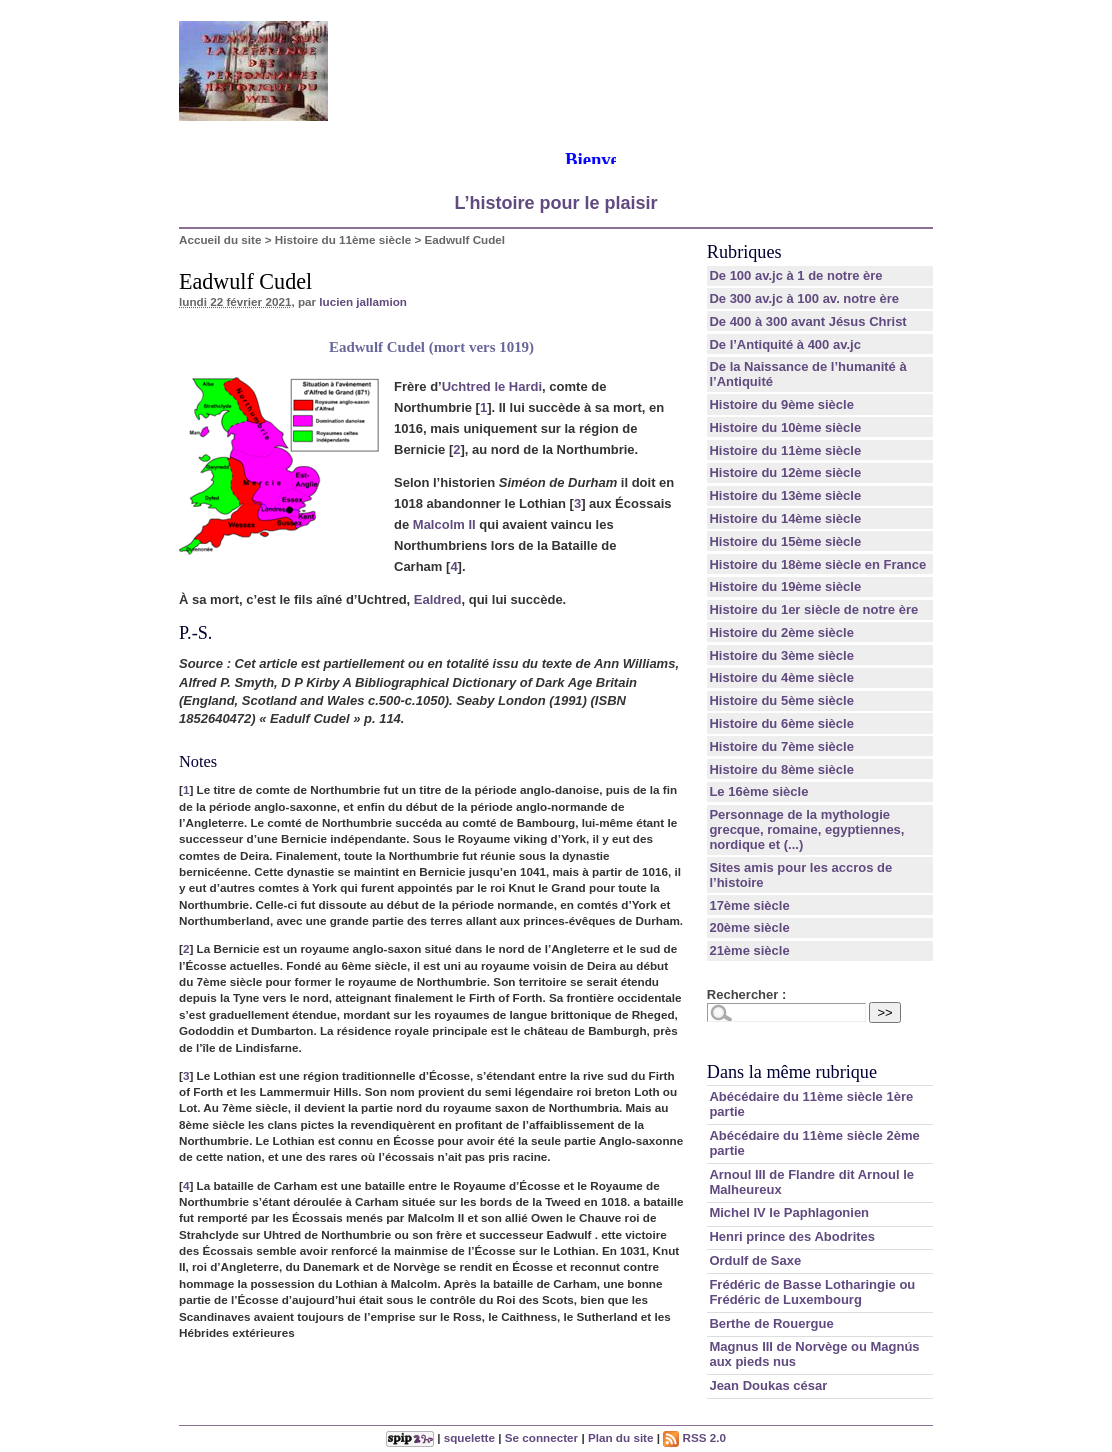 This screenshot has height=1452, width=1112. What do you see at coordinates (817, 564) in the screenshot?
I see `Histoire du 18ème siècle en France` at bounding box center [817, 564].